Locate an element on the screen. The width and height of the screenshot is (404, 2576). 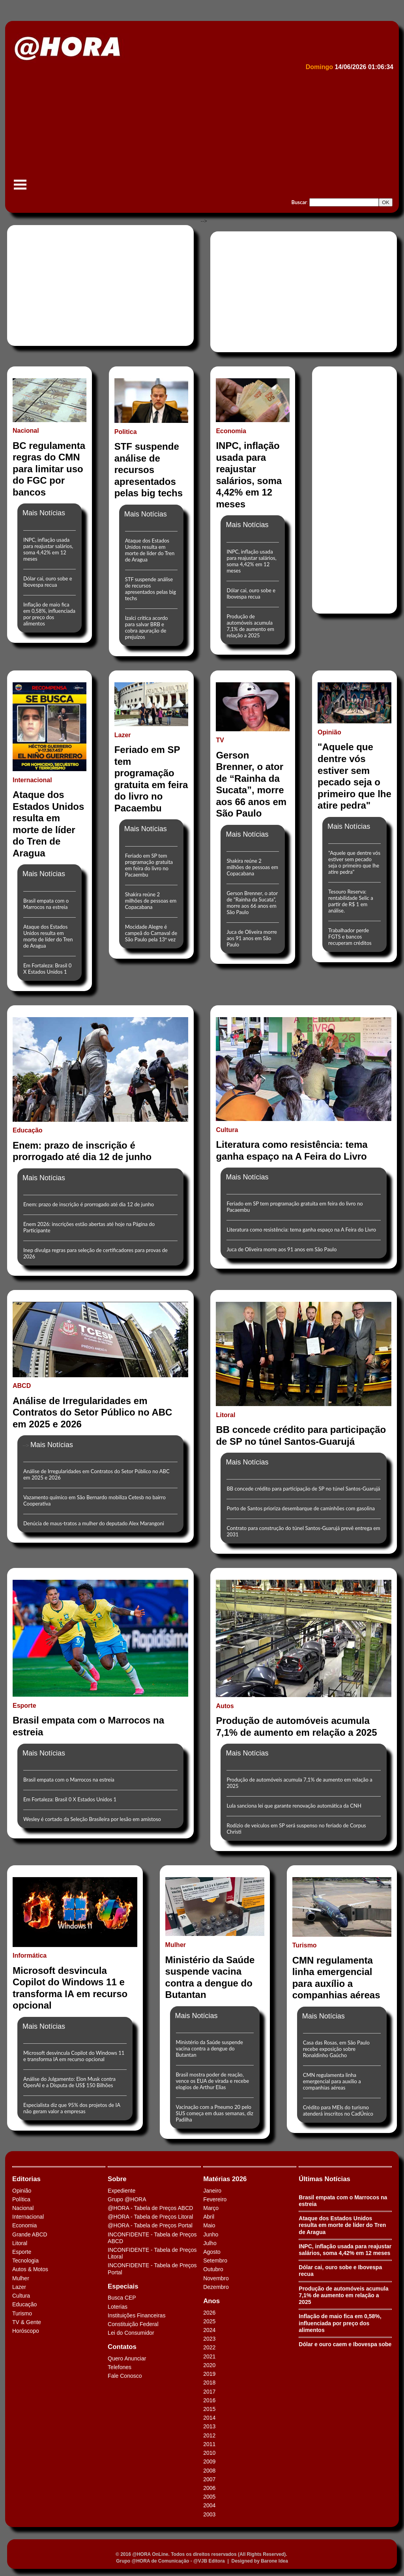
Grupo @HORA is located at coordinates (127, 2199).